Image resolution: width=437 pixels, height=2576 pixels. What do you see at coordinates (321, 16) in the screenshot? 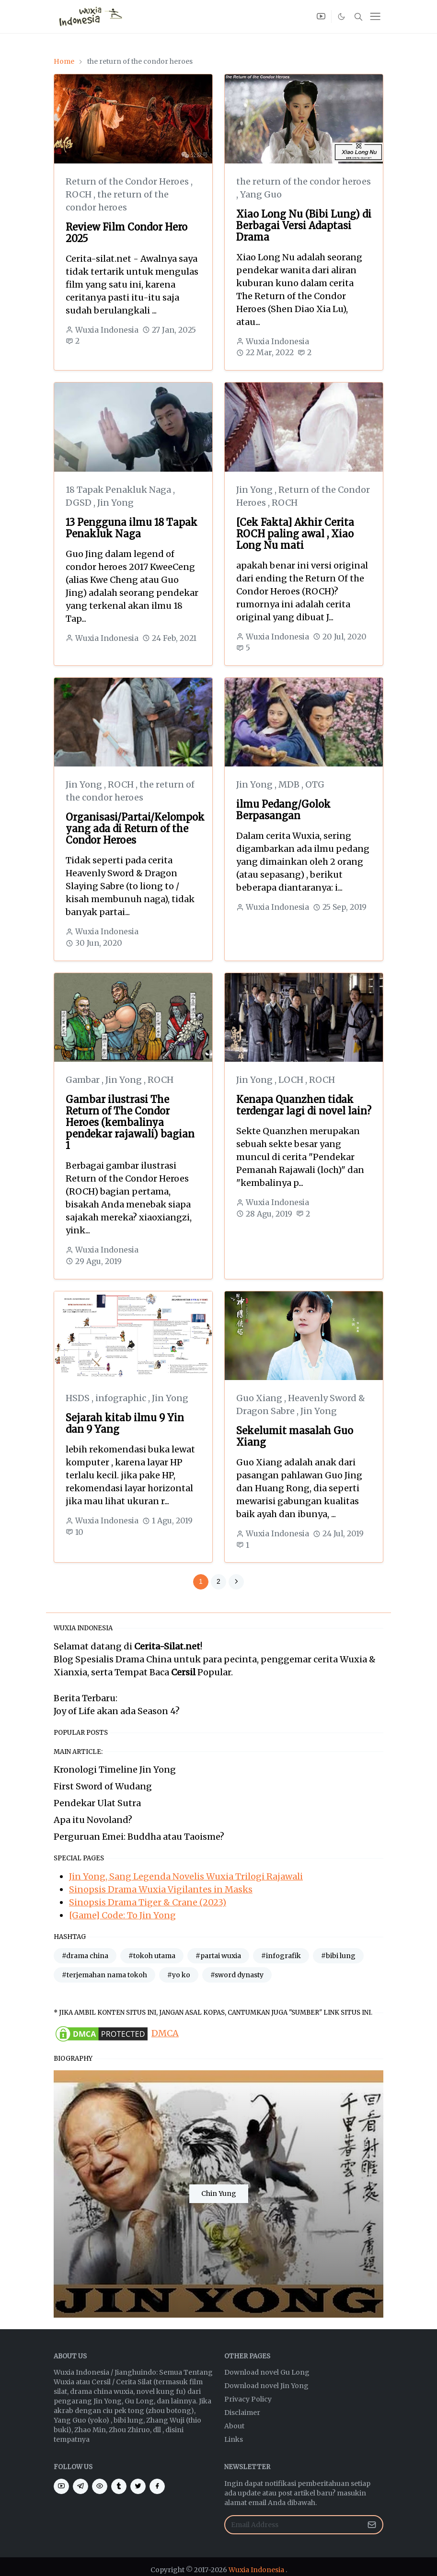
I see `[youtube]` at bounding box center [321, 16].